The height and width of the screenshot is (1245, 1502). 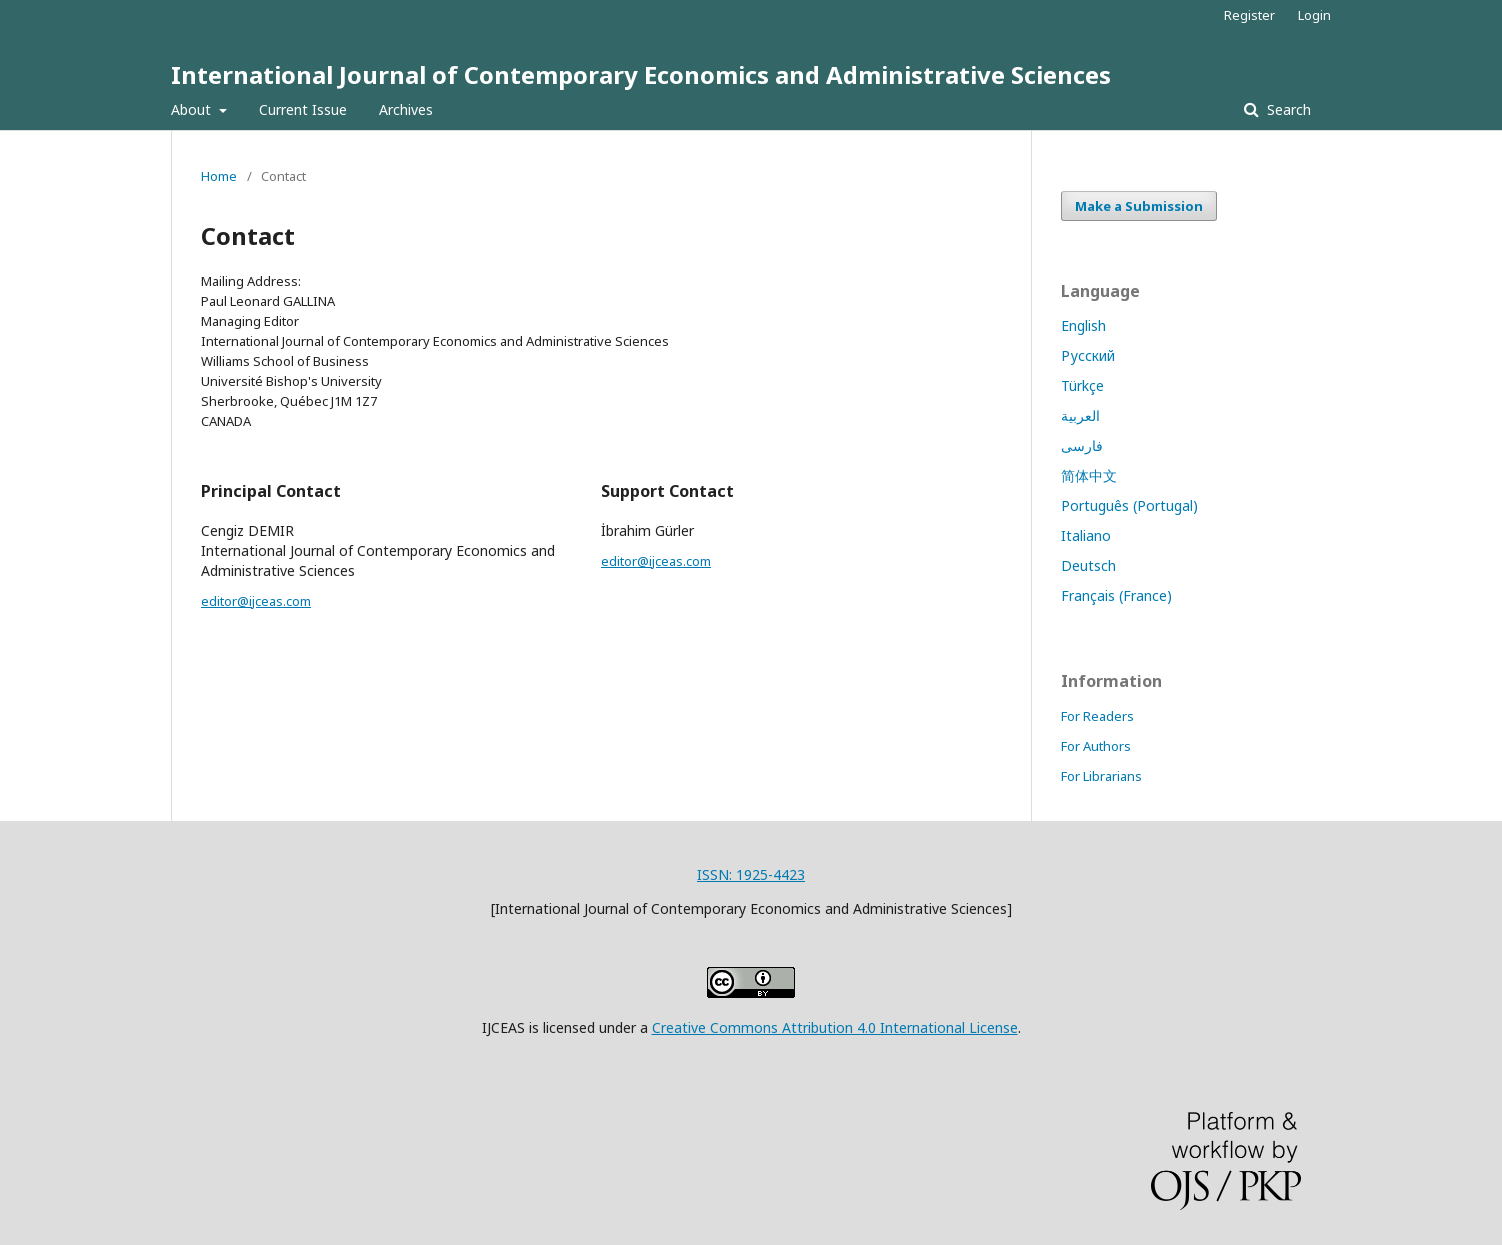 I want to click on 简体中文, so click(x=1089, y=475).